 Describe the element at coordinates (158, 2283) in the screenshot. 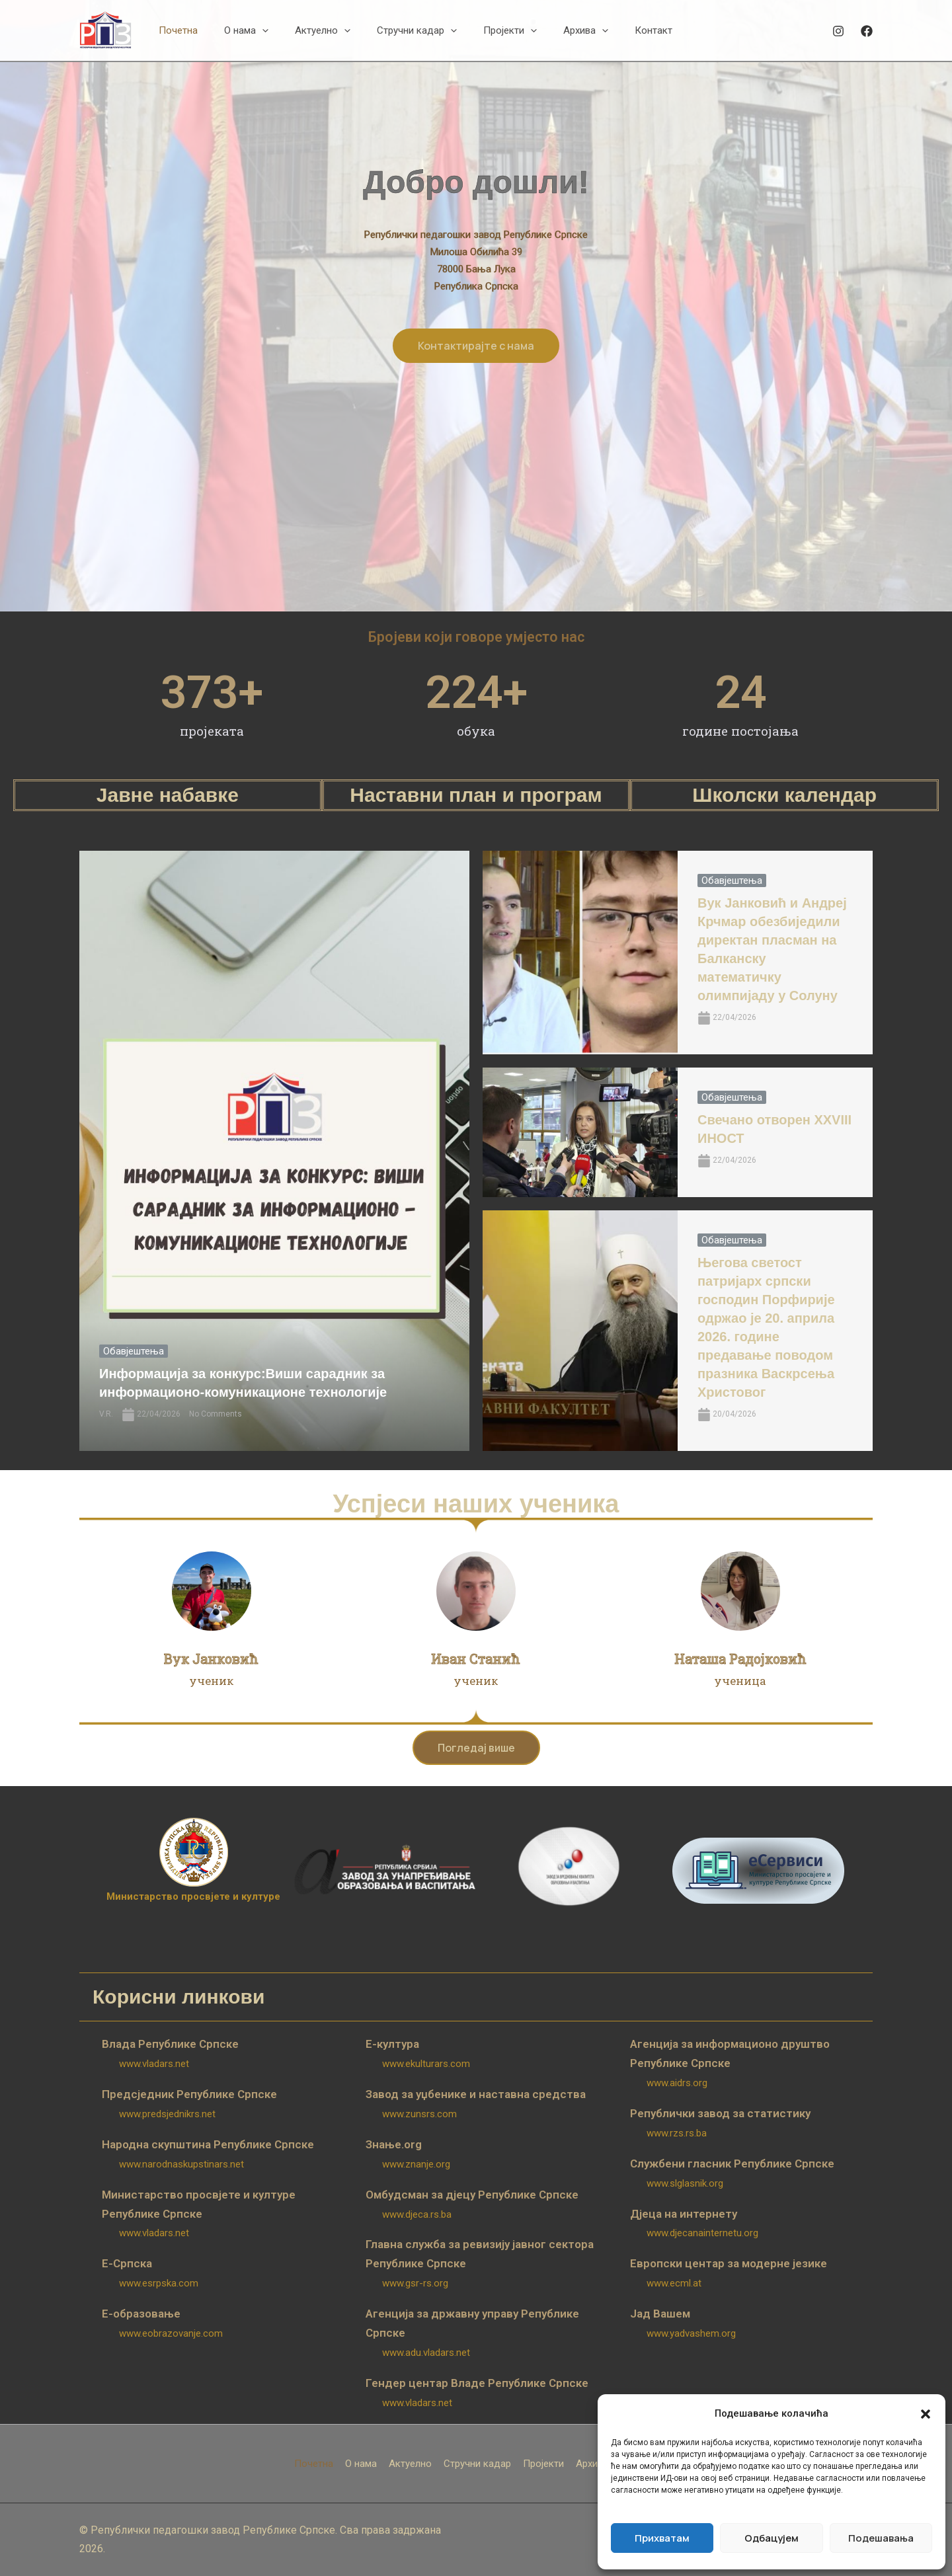

I see `www.esrpska.com` at that location.